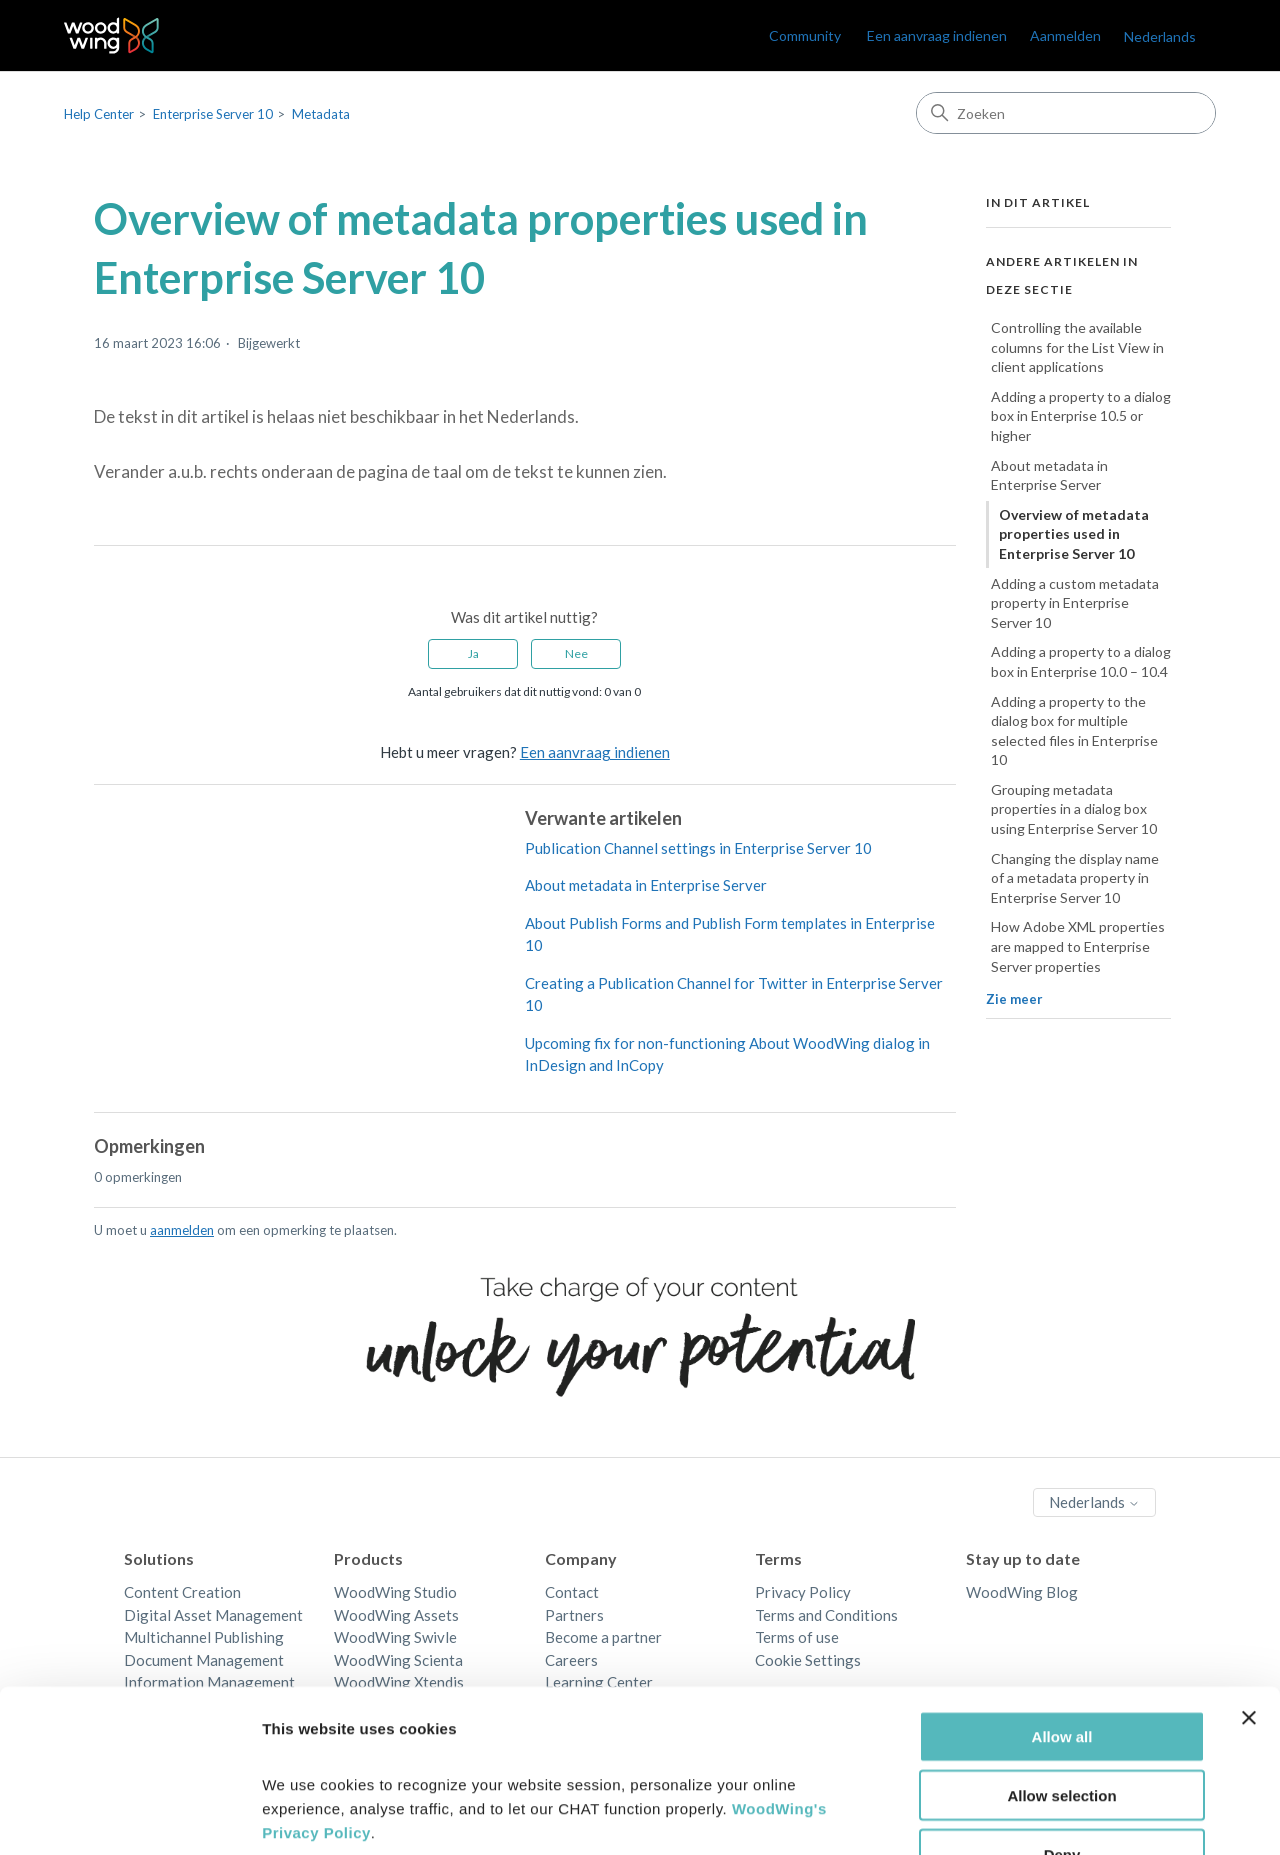 The width and height of the screenshot is (1280, 1855). What do you see at coordinates (805, 35) in the screenshot?
I see `Community` at bounding box center [805, 35].